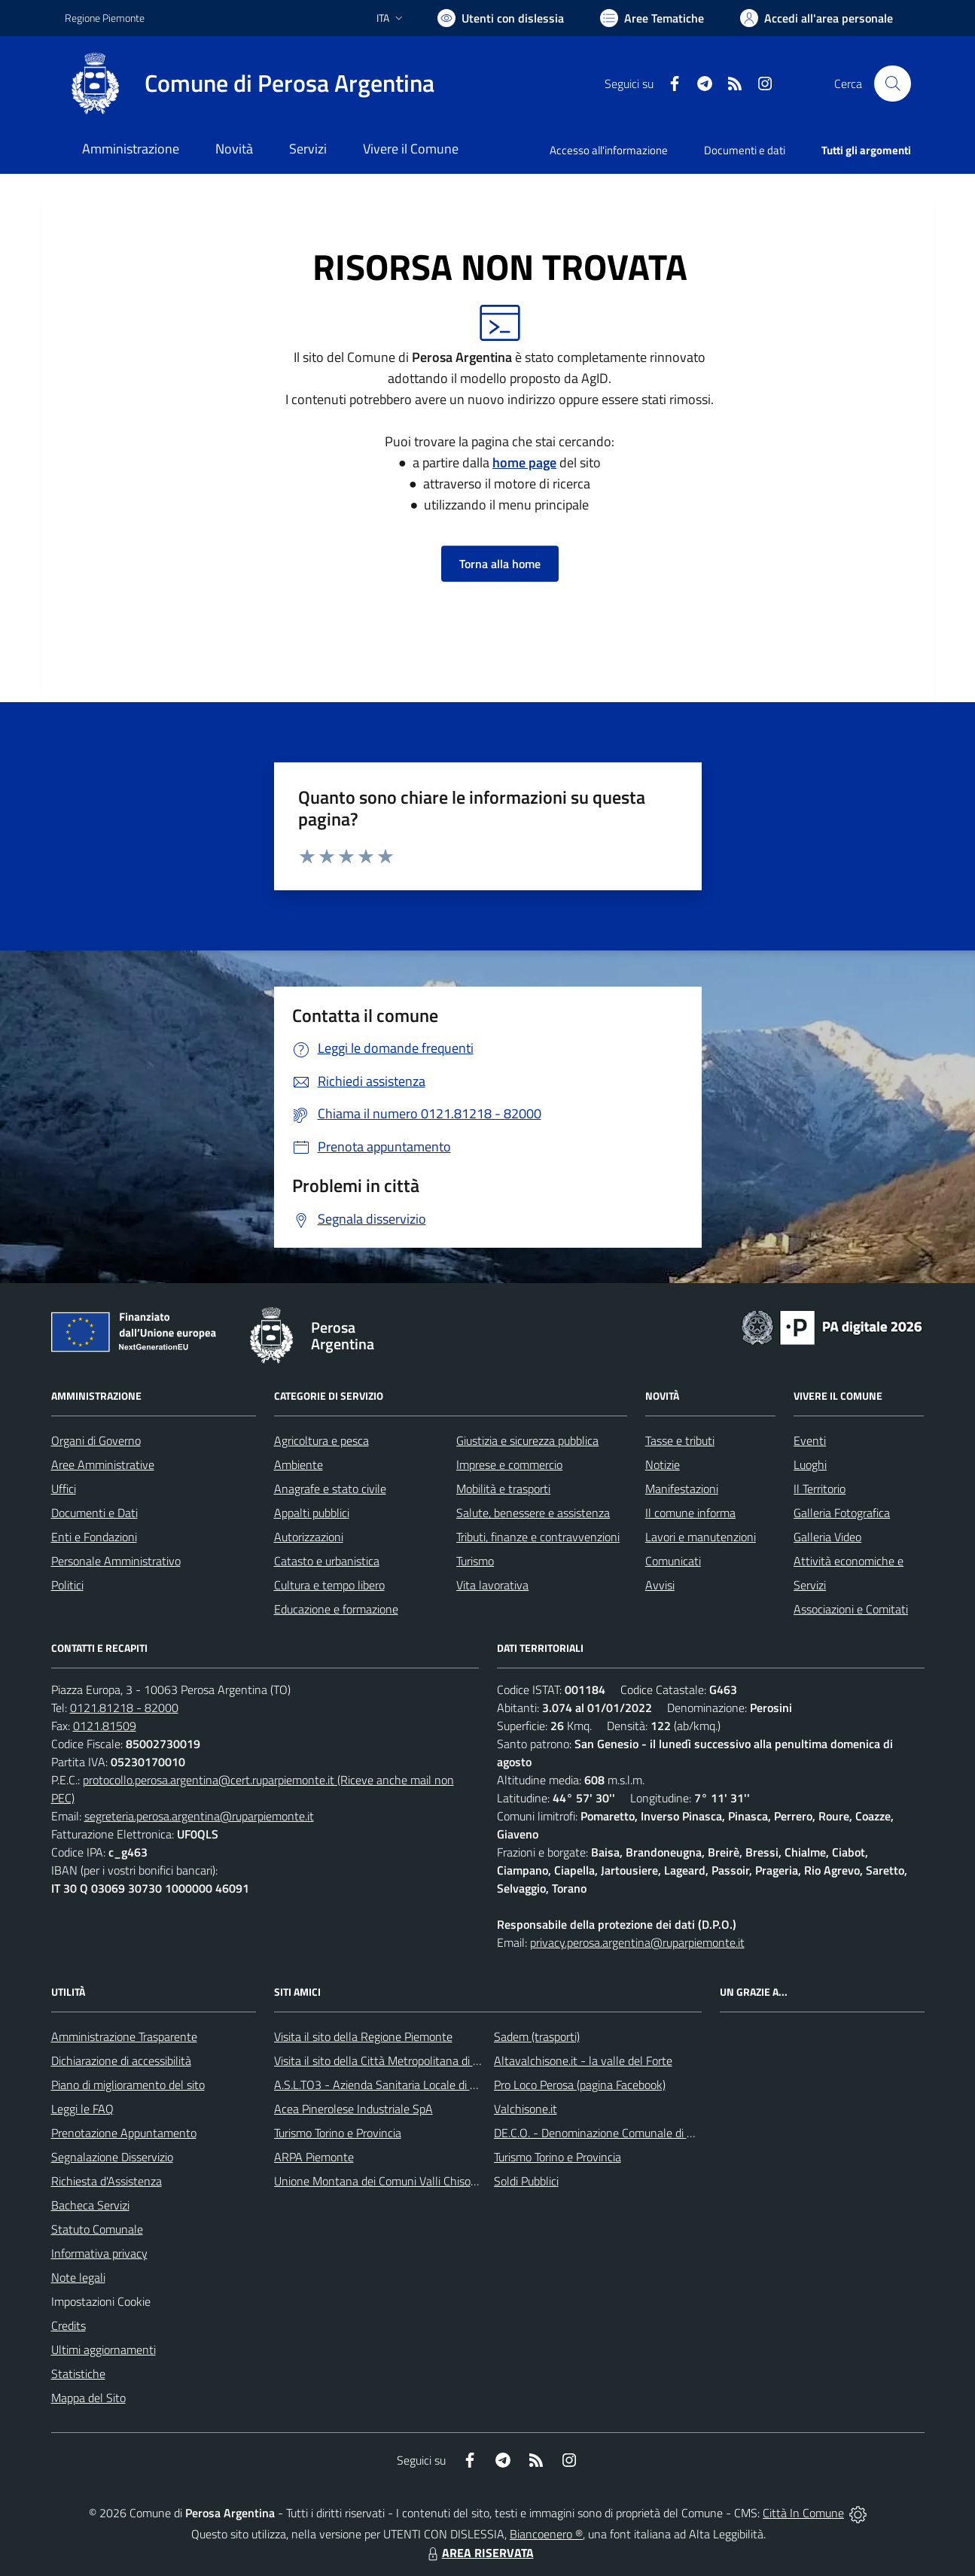  What do you see at coordinates (67, 1585) in the screenshot?
I see `Politici` at bounding box center [67, 1585].